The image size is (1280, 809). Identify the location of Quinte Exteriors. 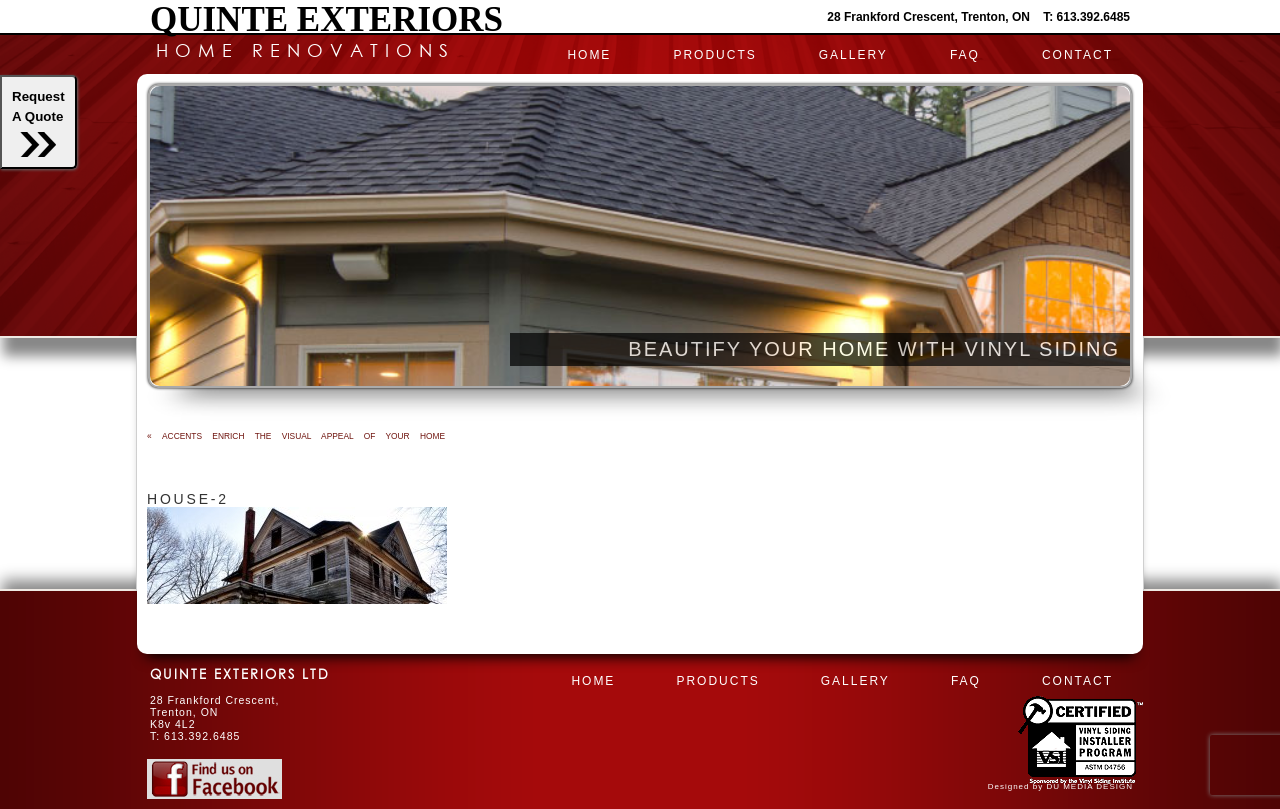
(326, 19).